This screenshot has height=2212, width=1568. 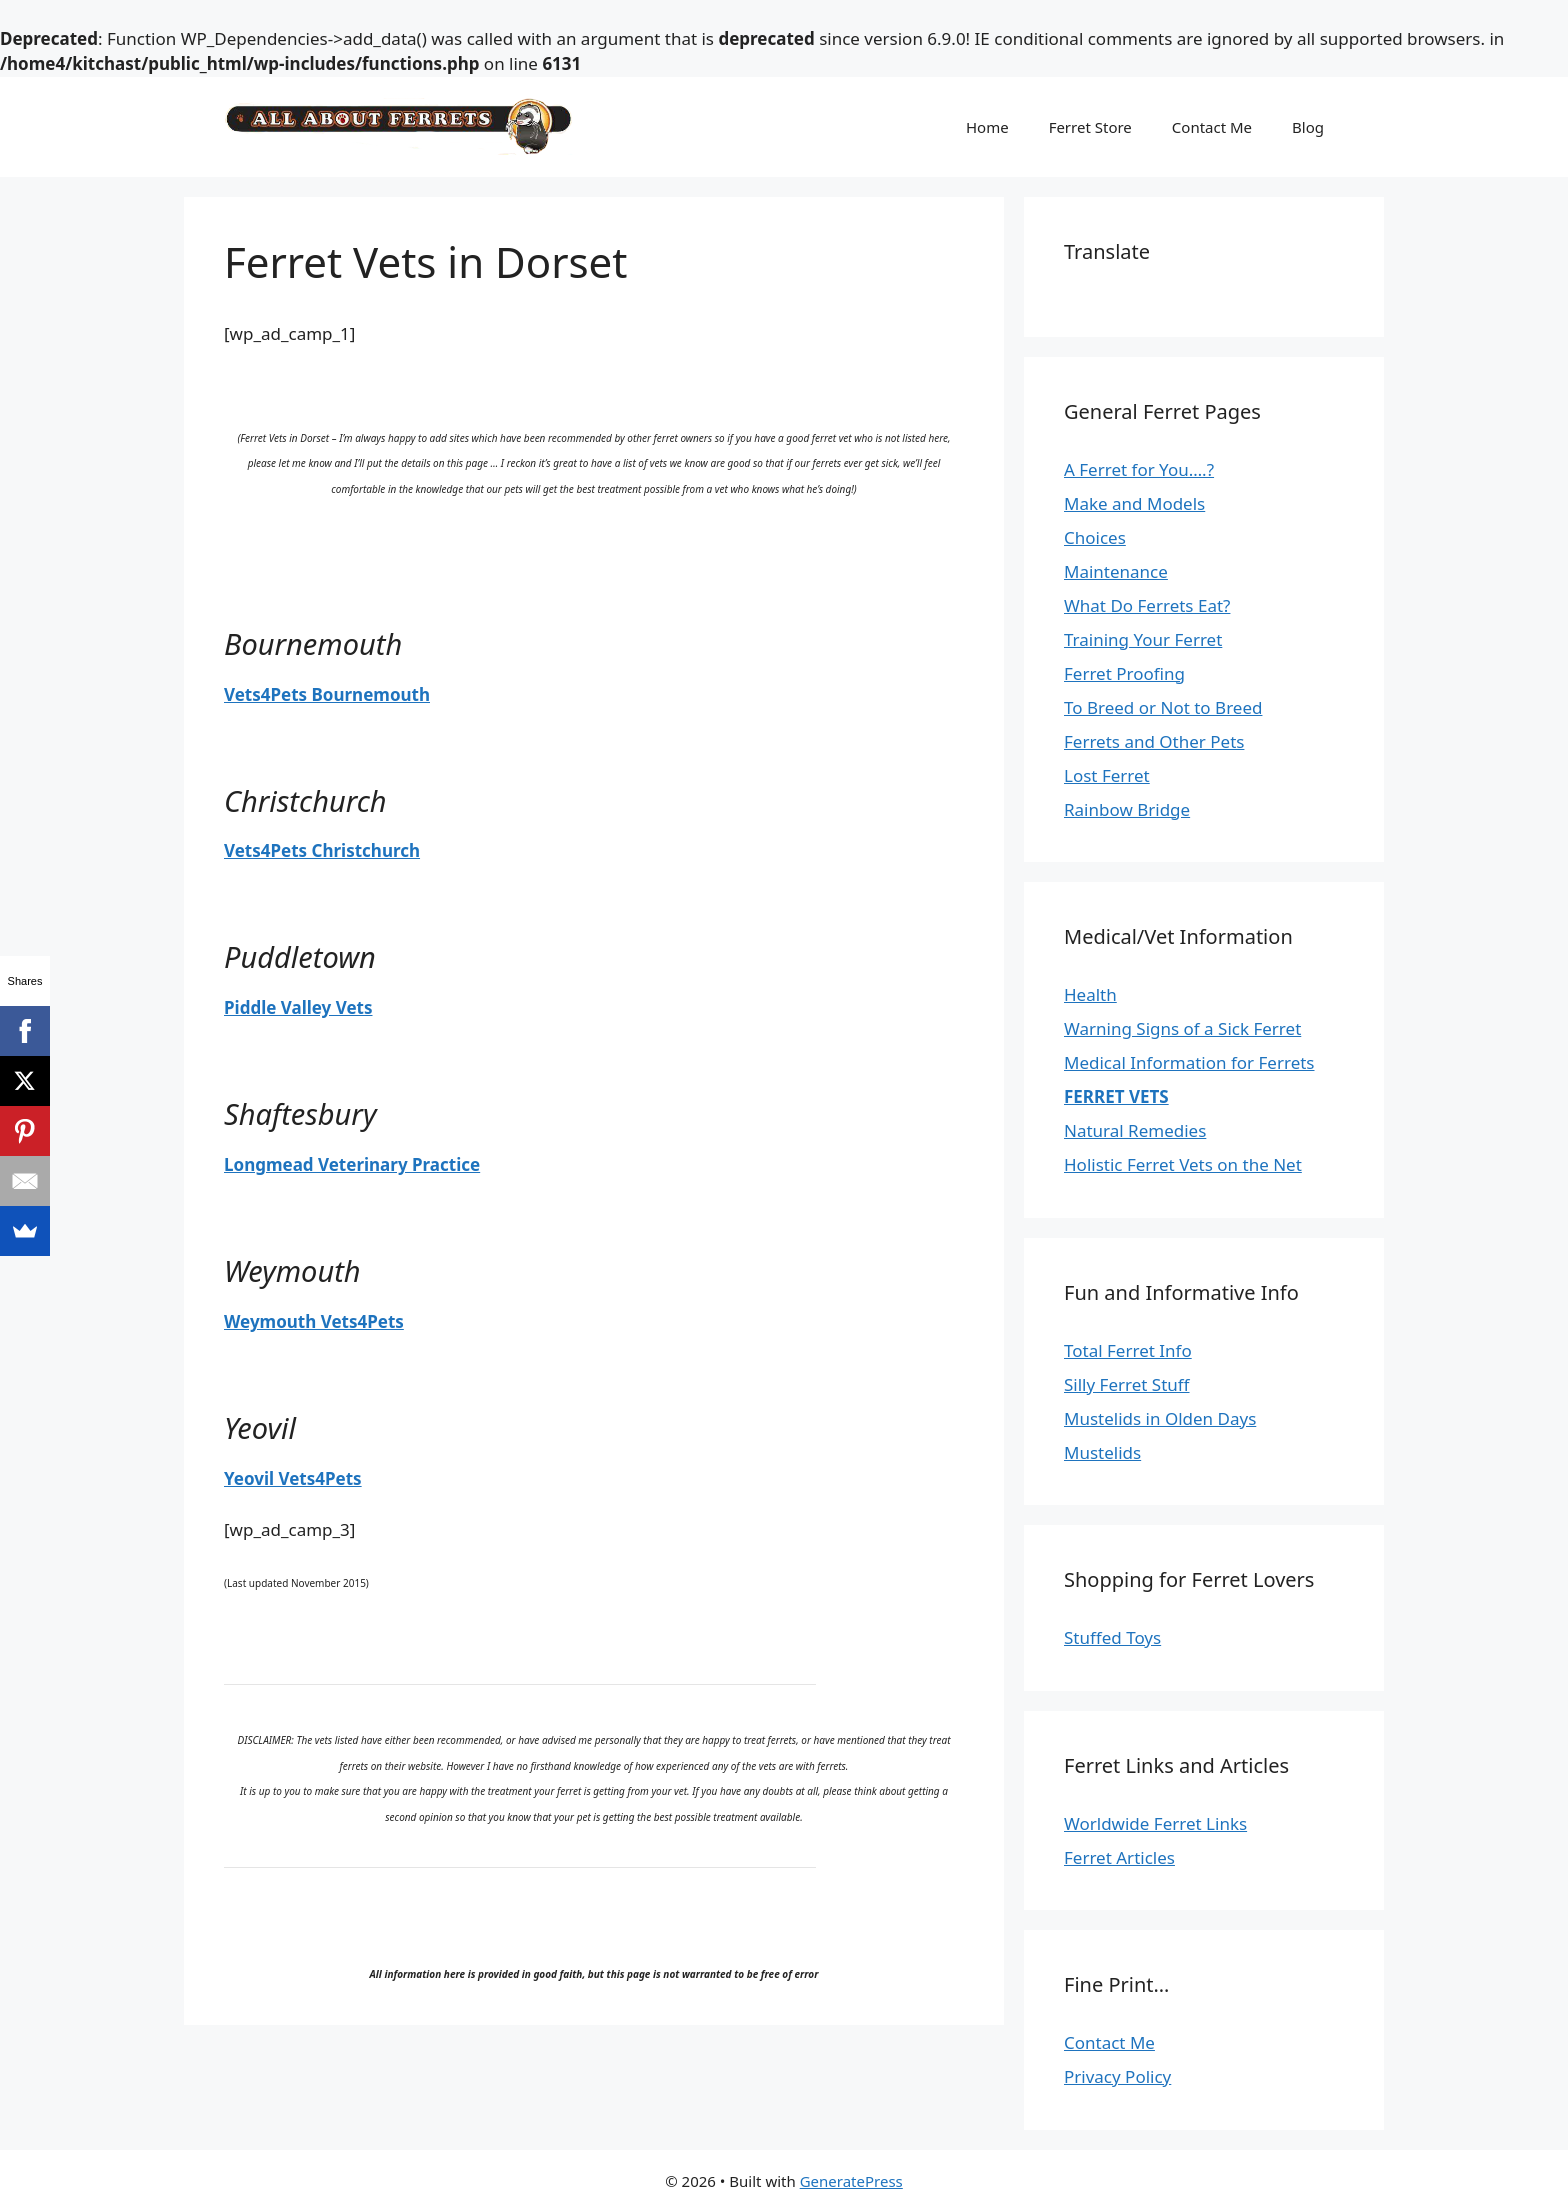 I want to click on Holistic Ferret Vets on the Net, so click(x=1183, y=1164).